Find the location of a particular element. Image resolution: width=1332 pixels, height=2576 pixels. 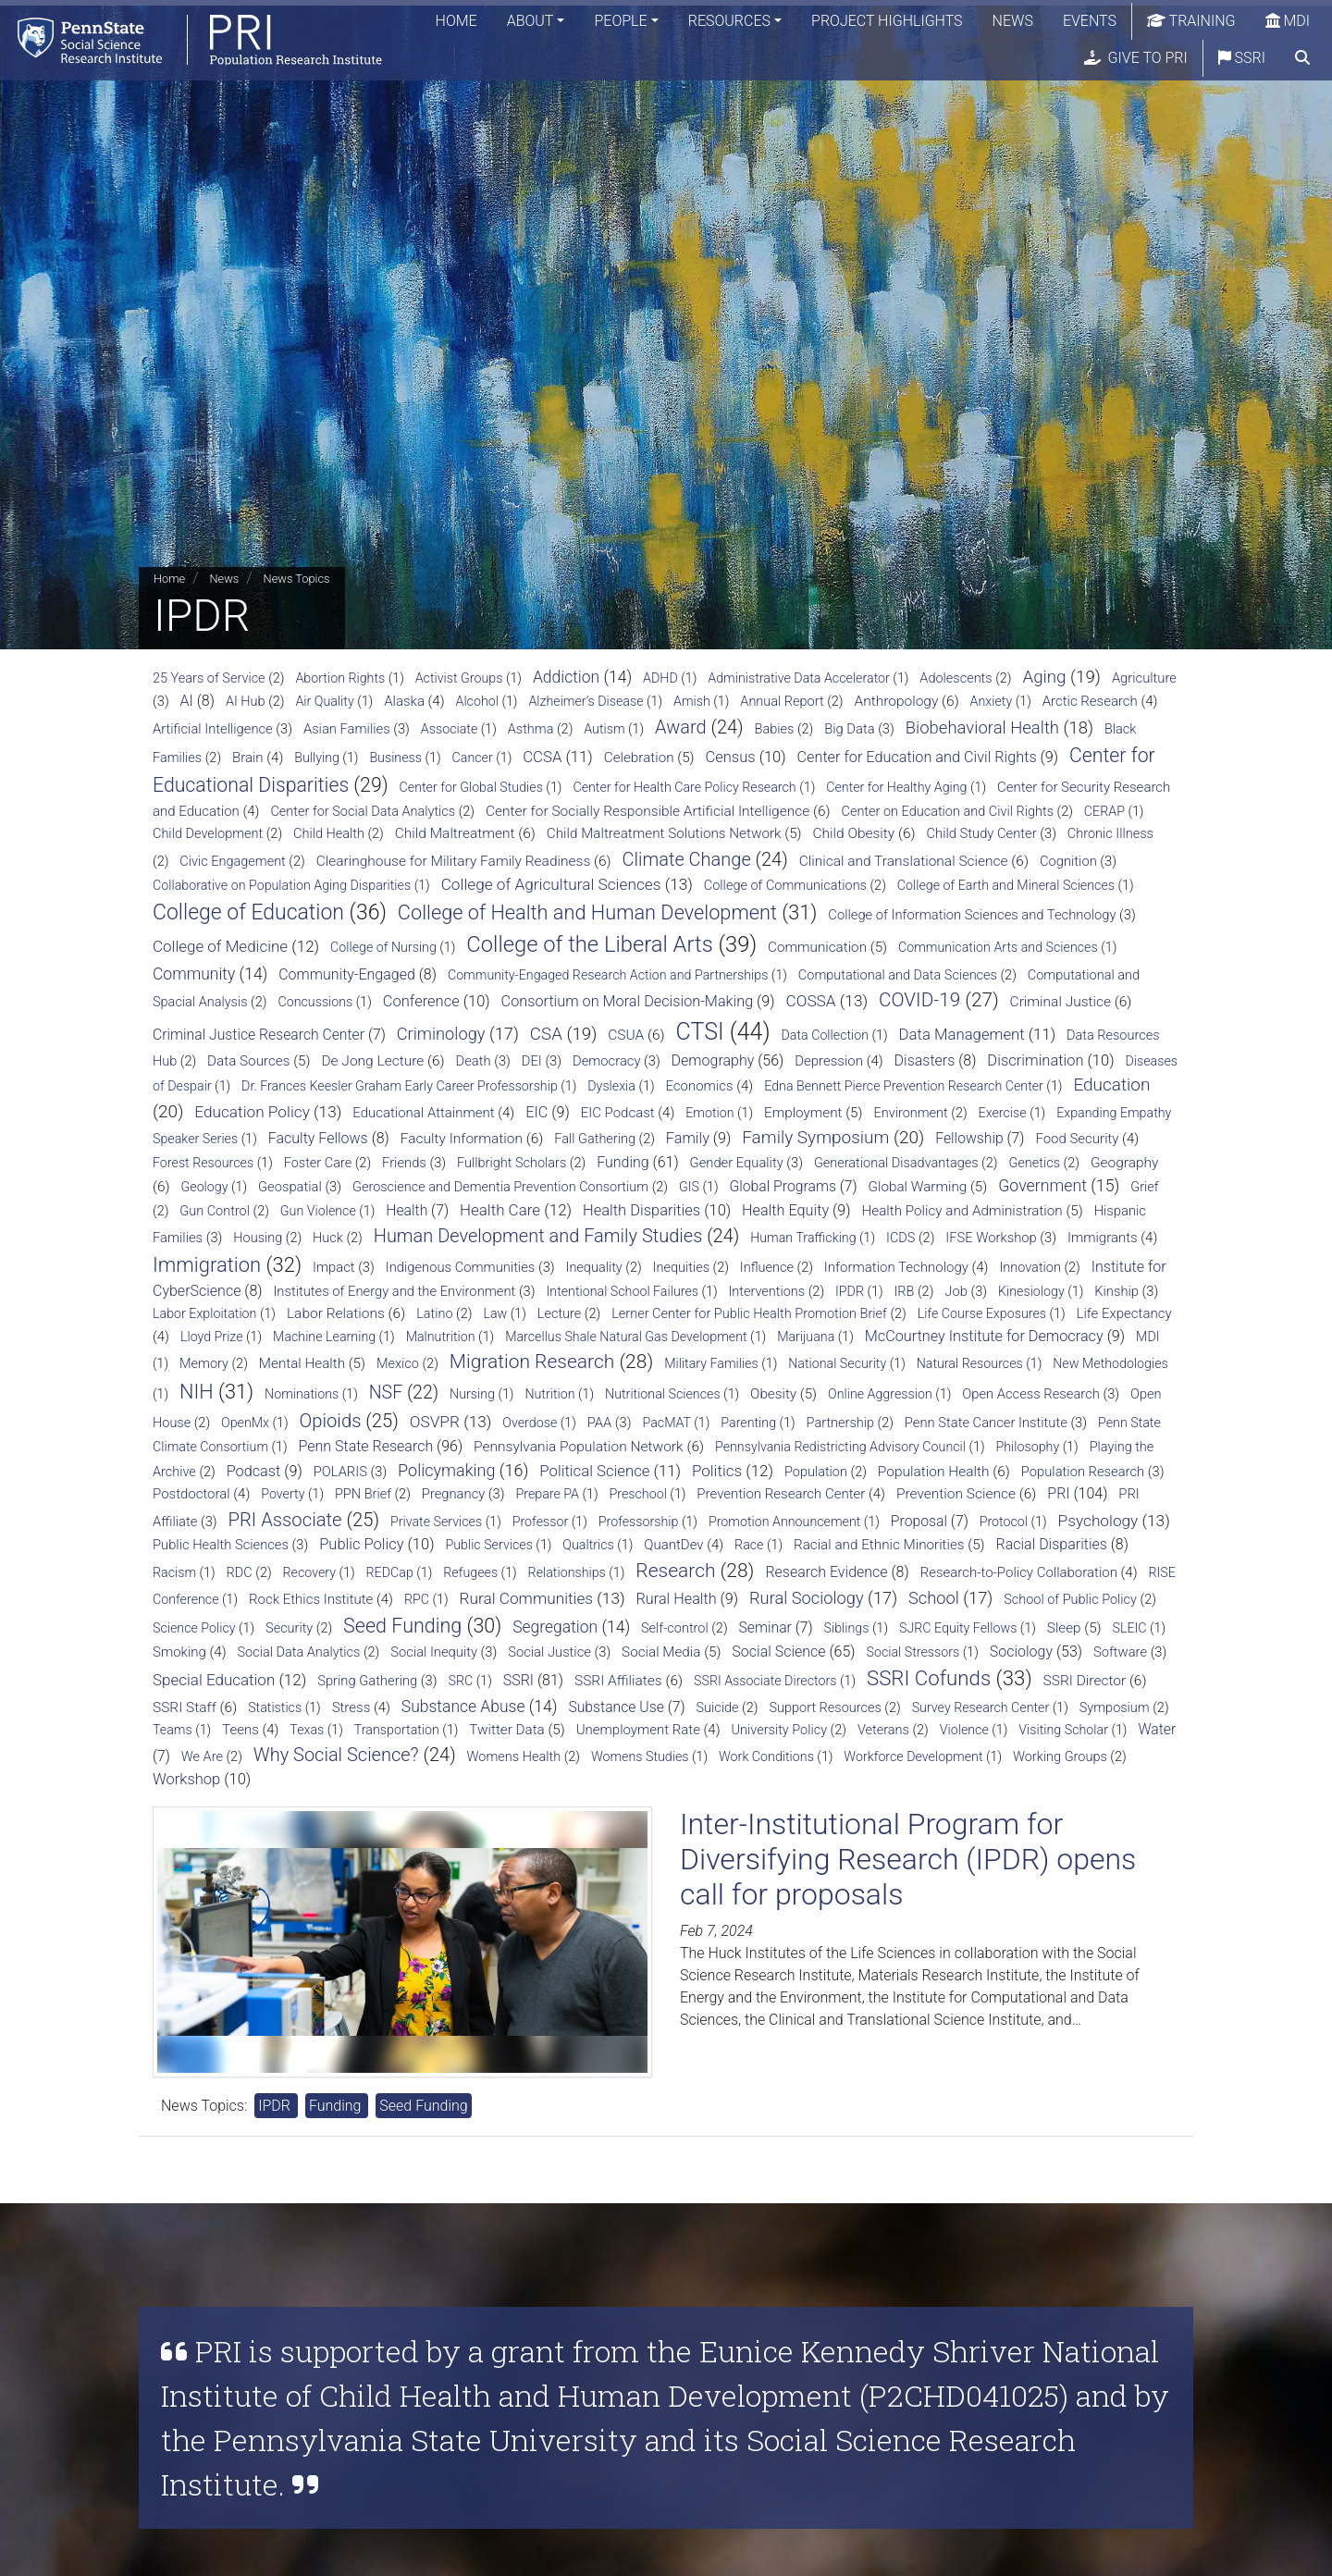

Politics is located at coordinates (717, 1470).